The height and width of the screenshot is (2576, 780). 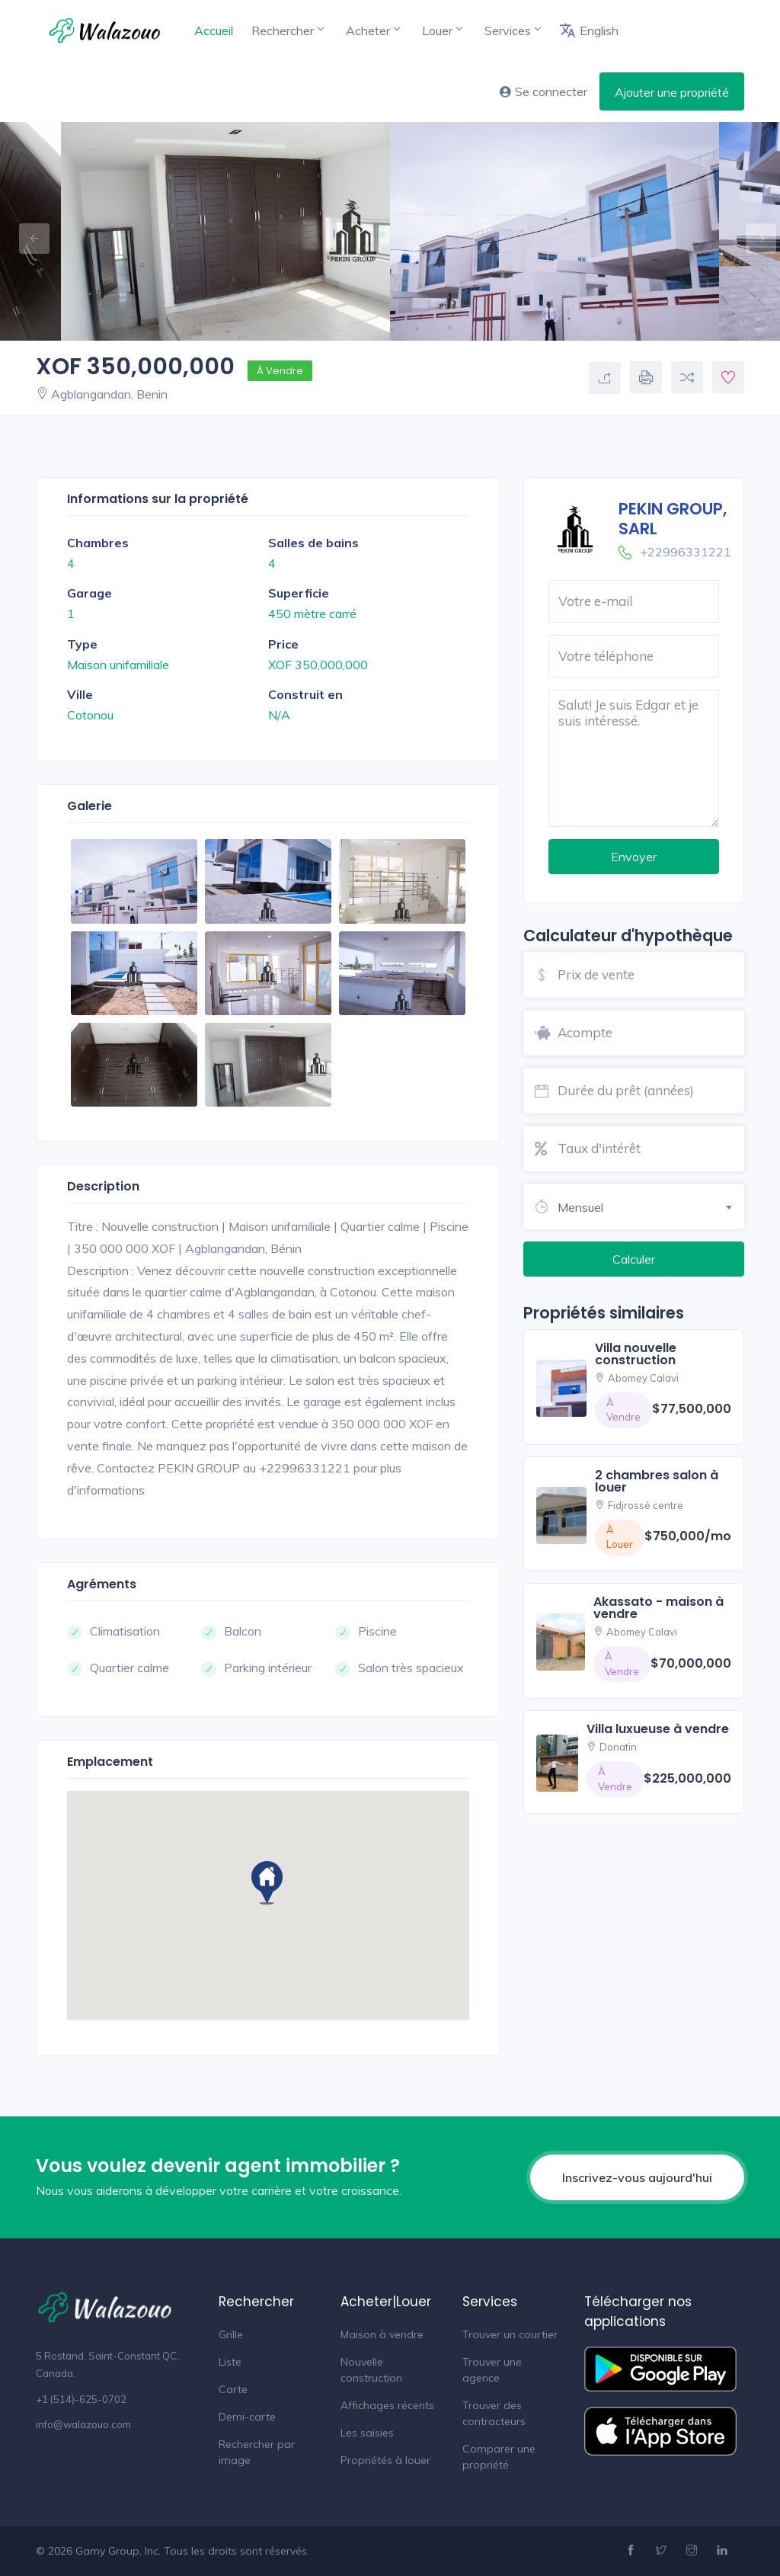 What do you see at coordinates (635, 1354) in the screenshot?
I see `villa nouvelle construction` at bounding box center [635, 1354].